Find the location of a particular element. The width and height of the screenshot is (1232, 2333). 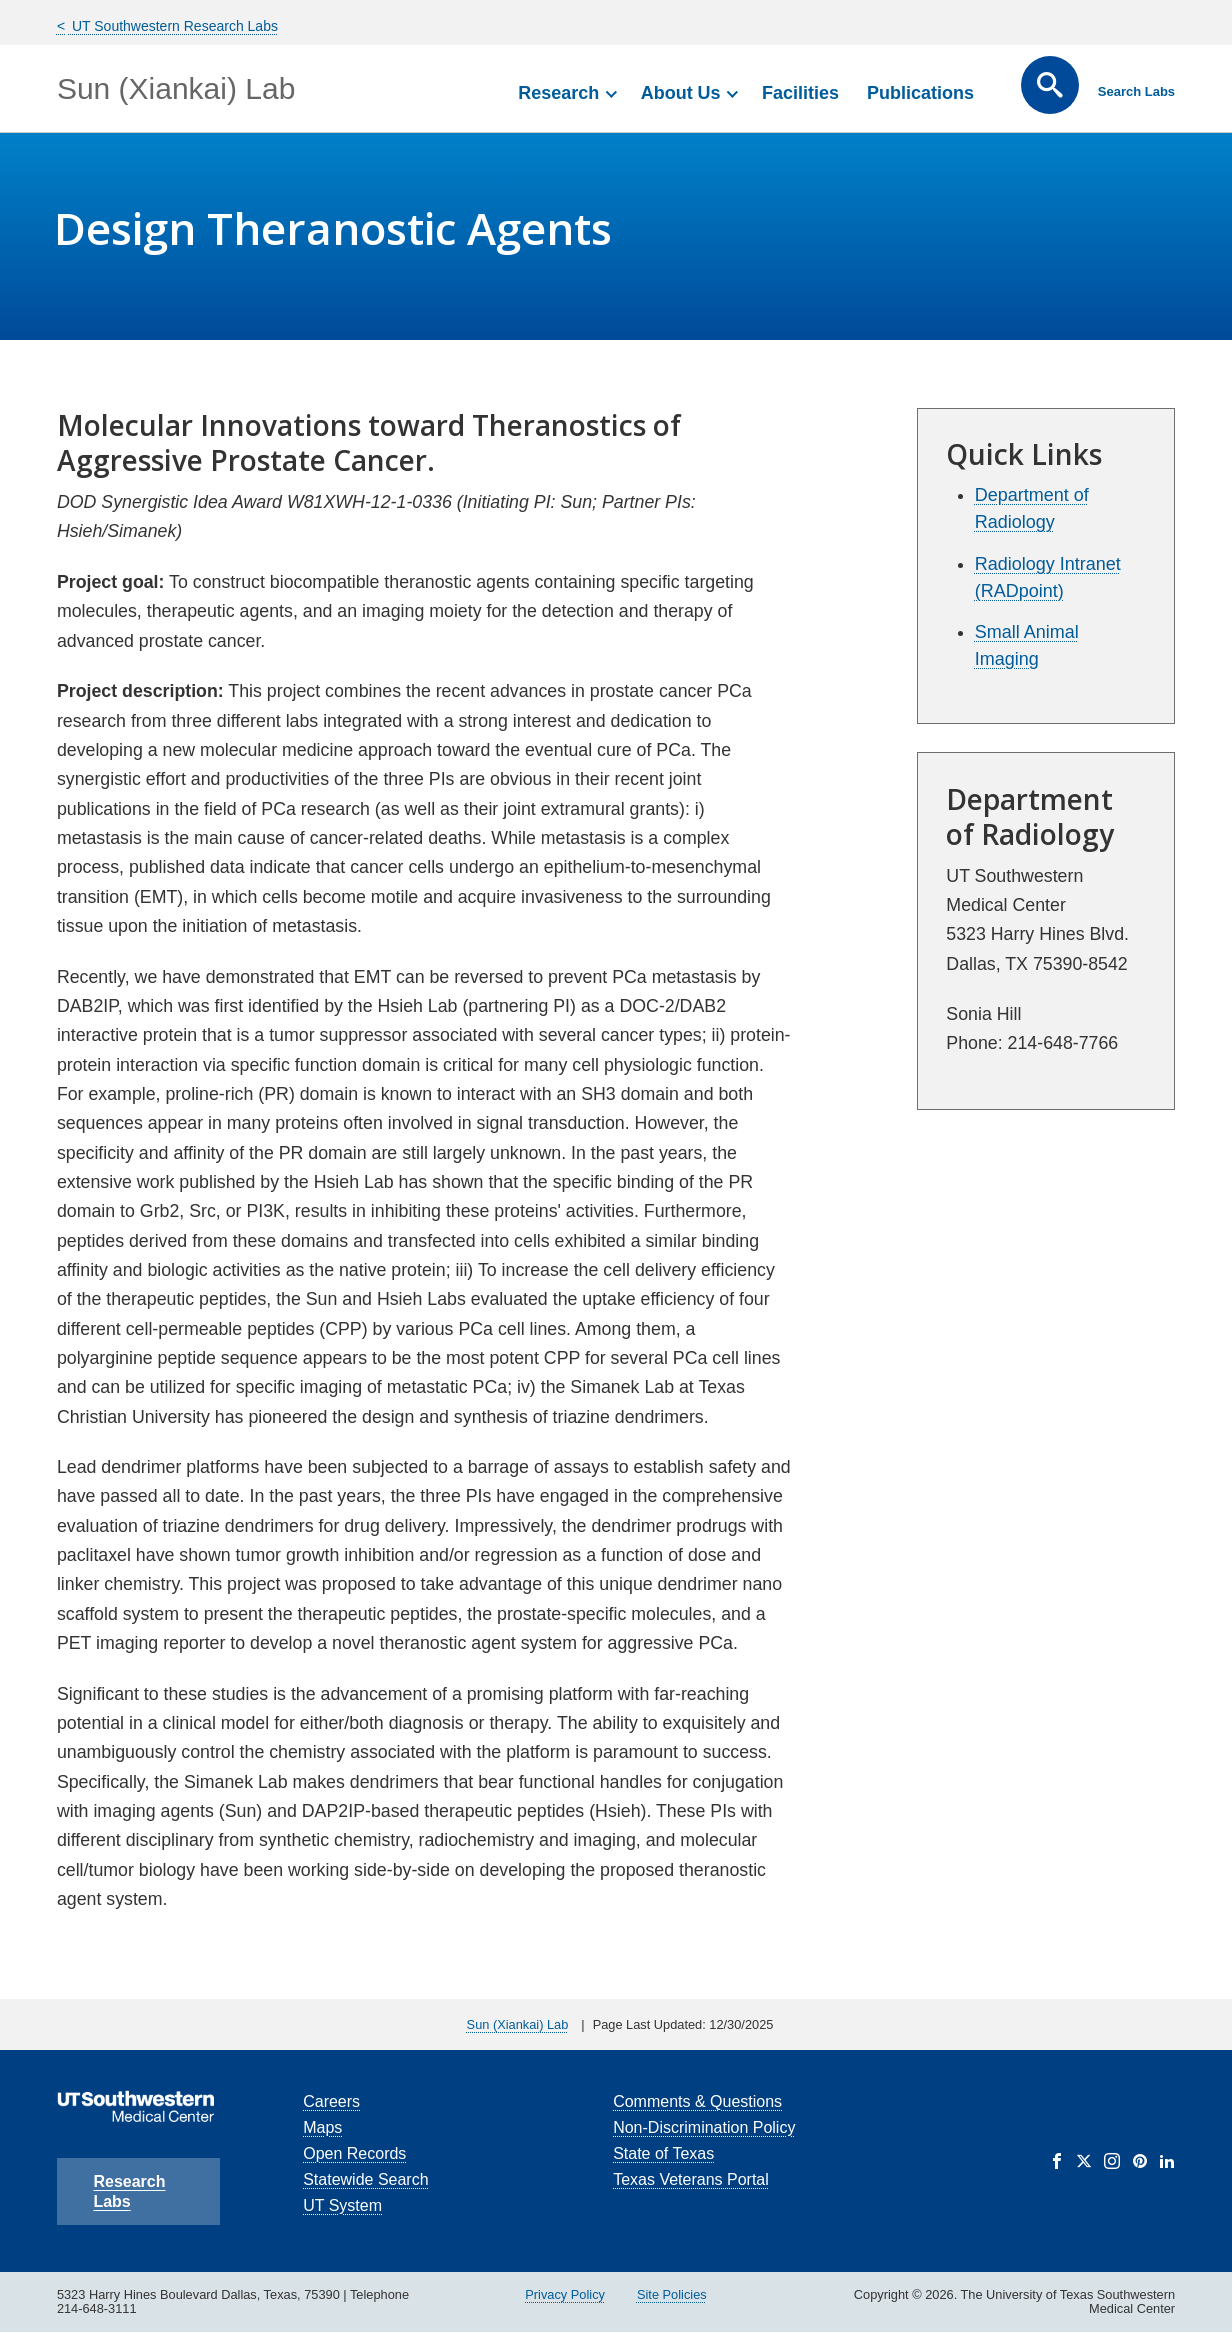

Research is located at coordinates (558, 93).